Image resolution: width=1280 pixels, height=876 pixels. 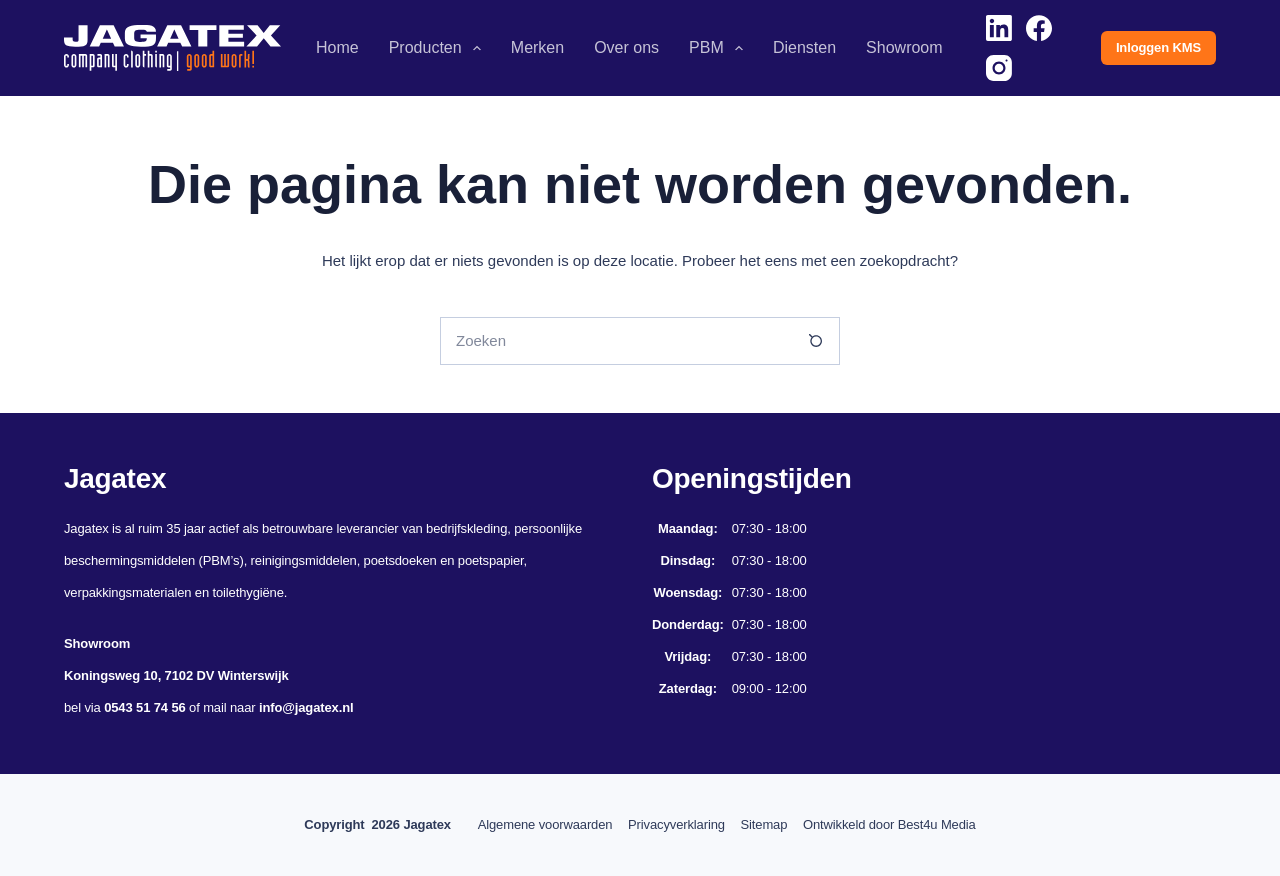 I want to click on Showroom, so click(x=904, y=47).